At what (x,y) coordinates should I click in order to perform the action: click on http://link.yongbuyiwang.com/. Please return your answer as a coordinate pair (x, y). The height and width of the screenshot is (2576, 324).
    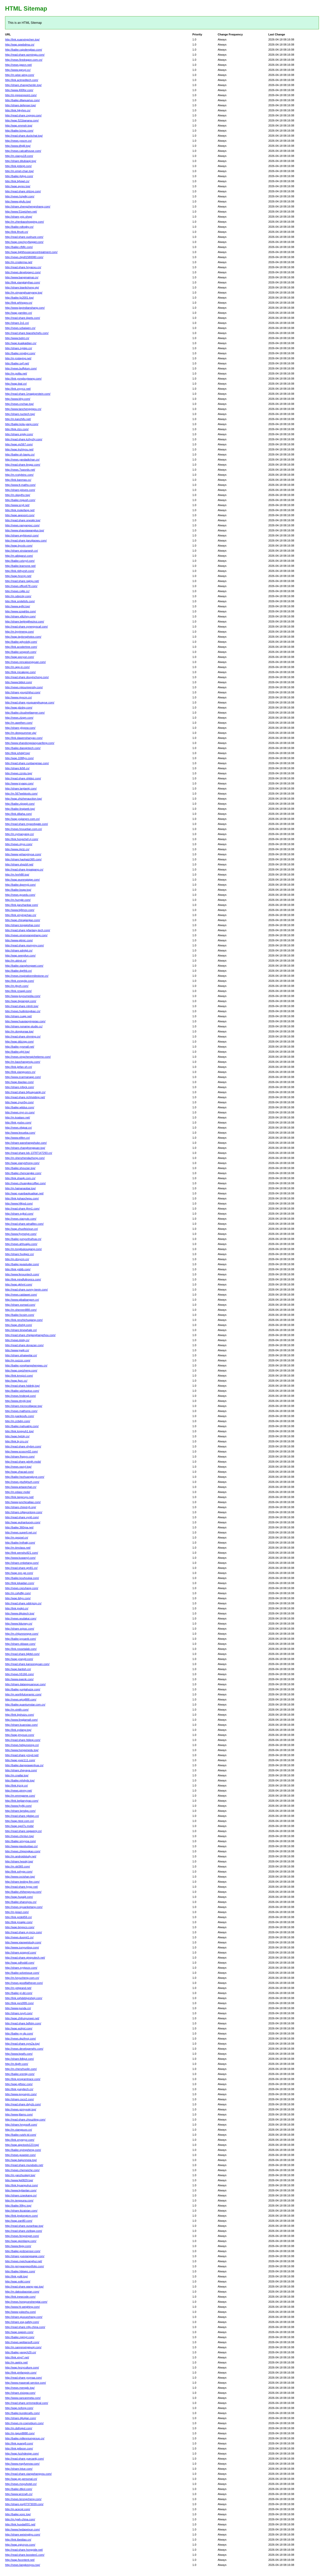
    Looking at the image, I should click on (23, 378).